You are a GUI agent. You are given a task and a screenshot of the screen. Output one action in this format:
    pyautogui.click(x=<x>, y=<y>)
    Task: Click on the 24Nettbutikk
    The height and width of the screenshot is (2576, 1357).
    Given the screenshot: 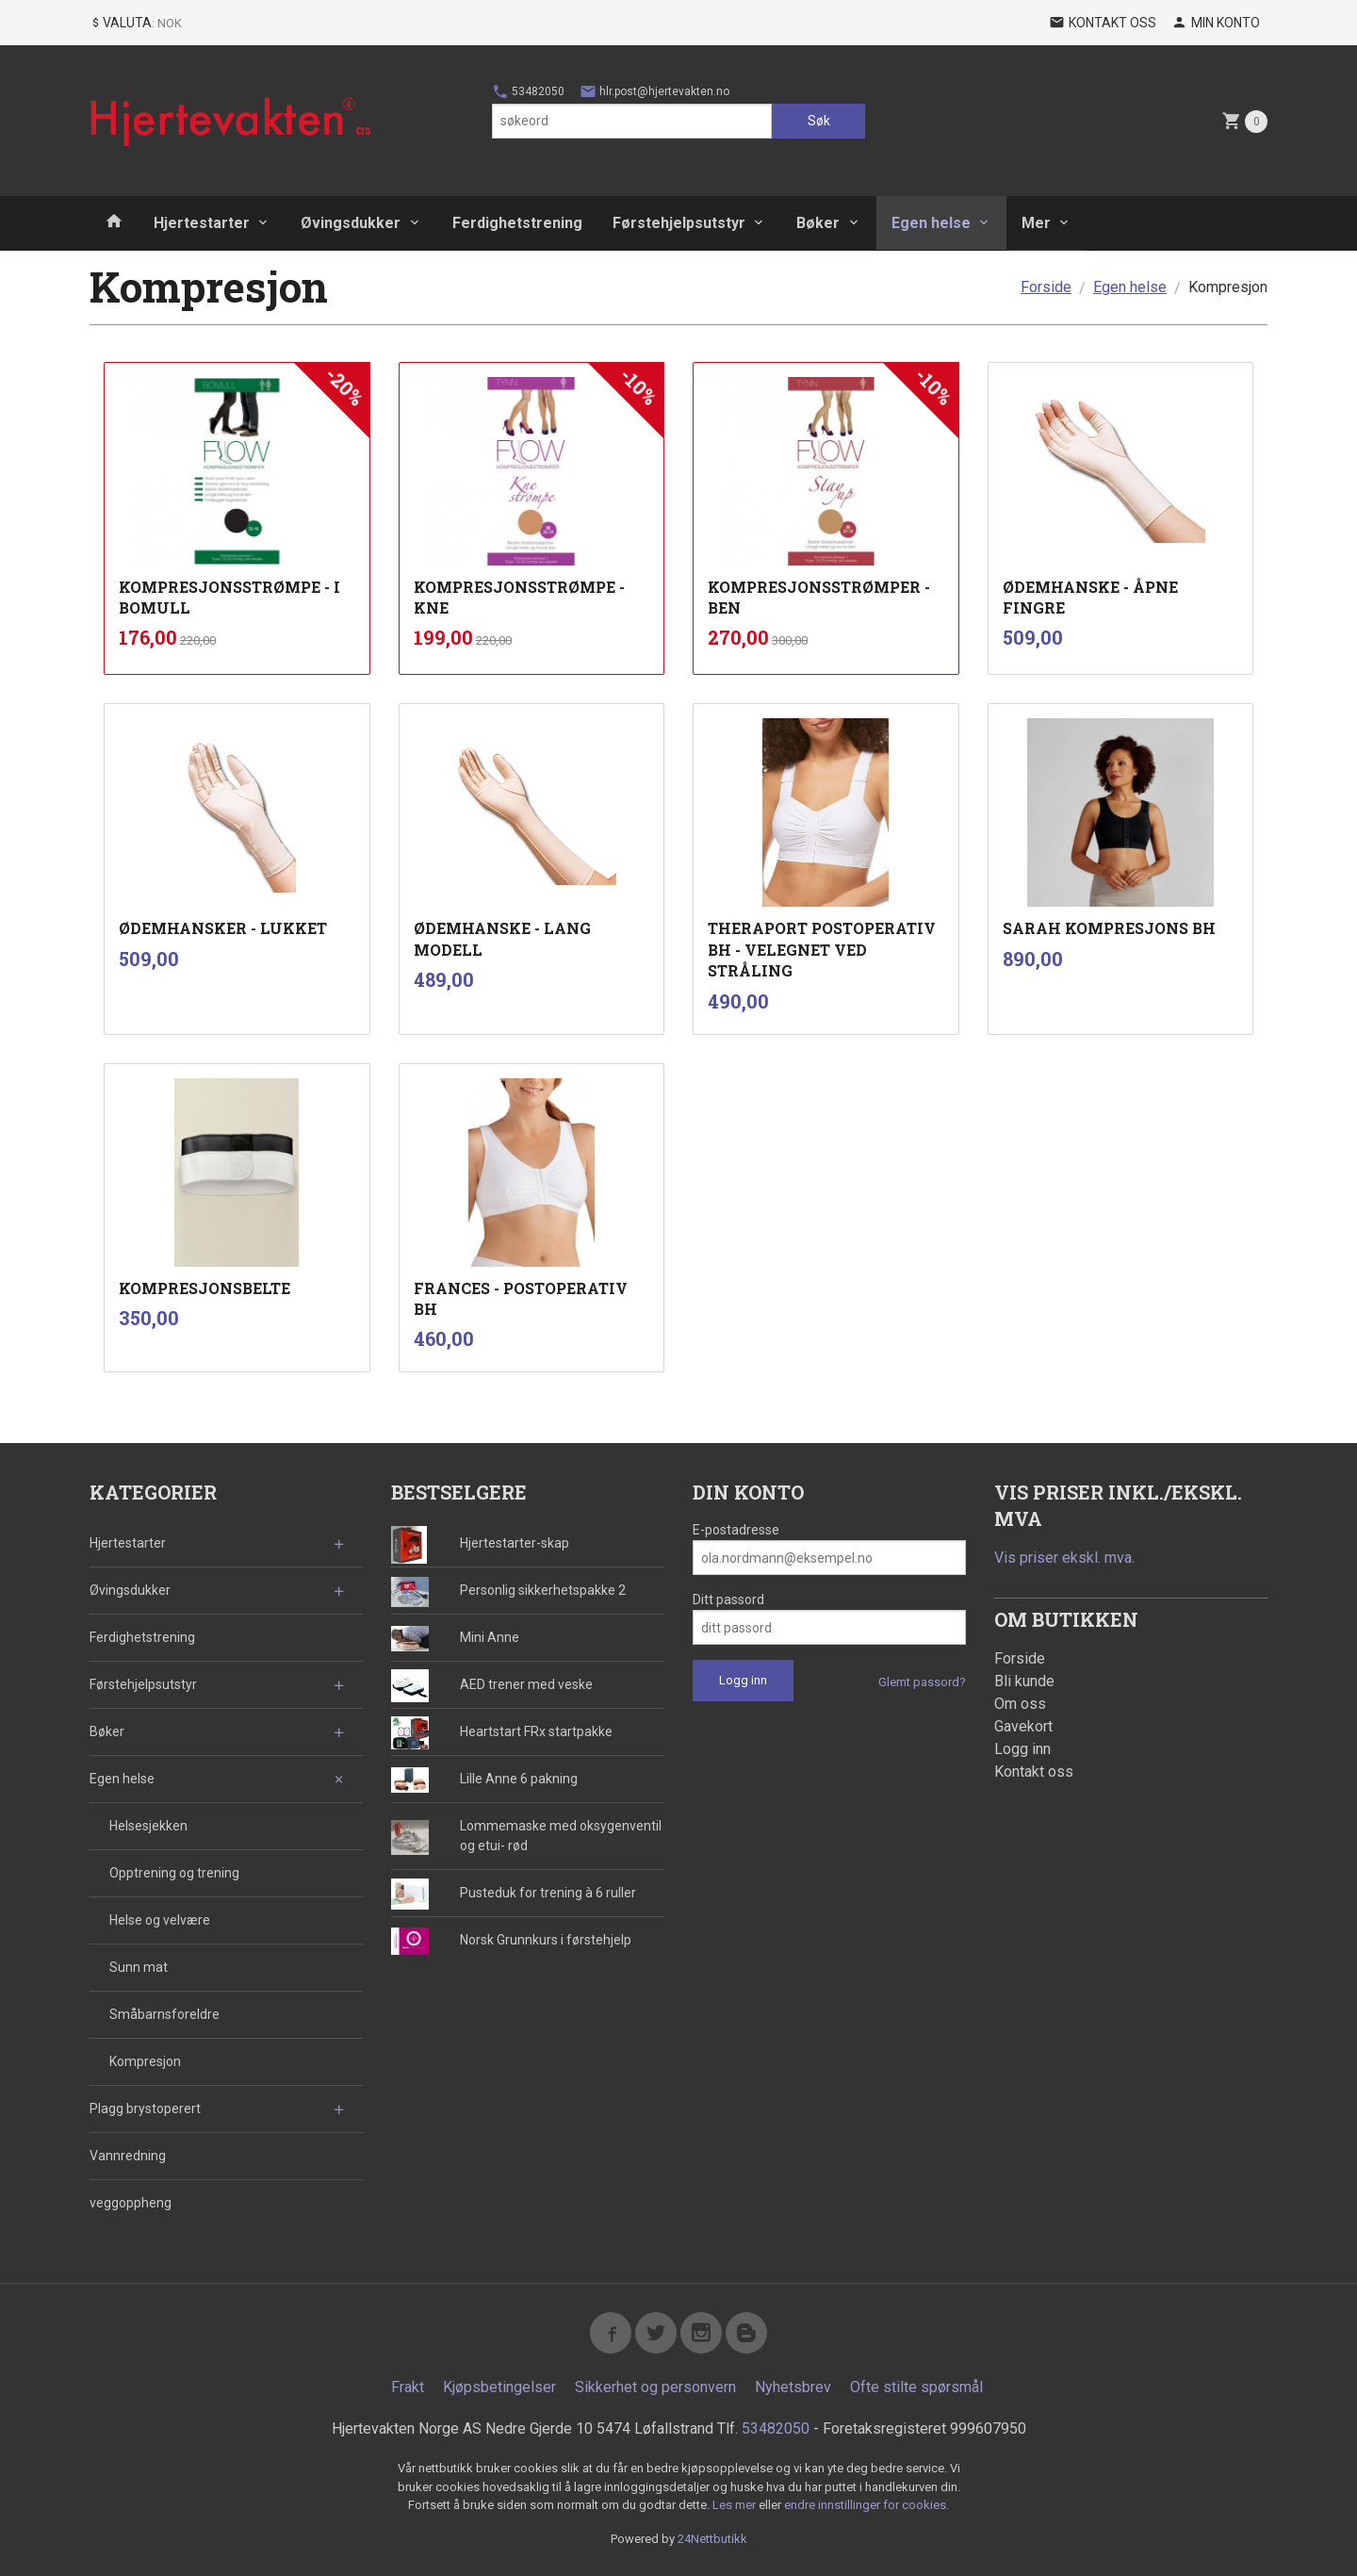 What is the action you would take?
    pyautogui.click(x=712, y=2539)
    